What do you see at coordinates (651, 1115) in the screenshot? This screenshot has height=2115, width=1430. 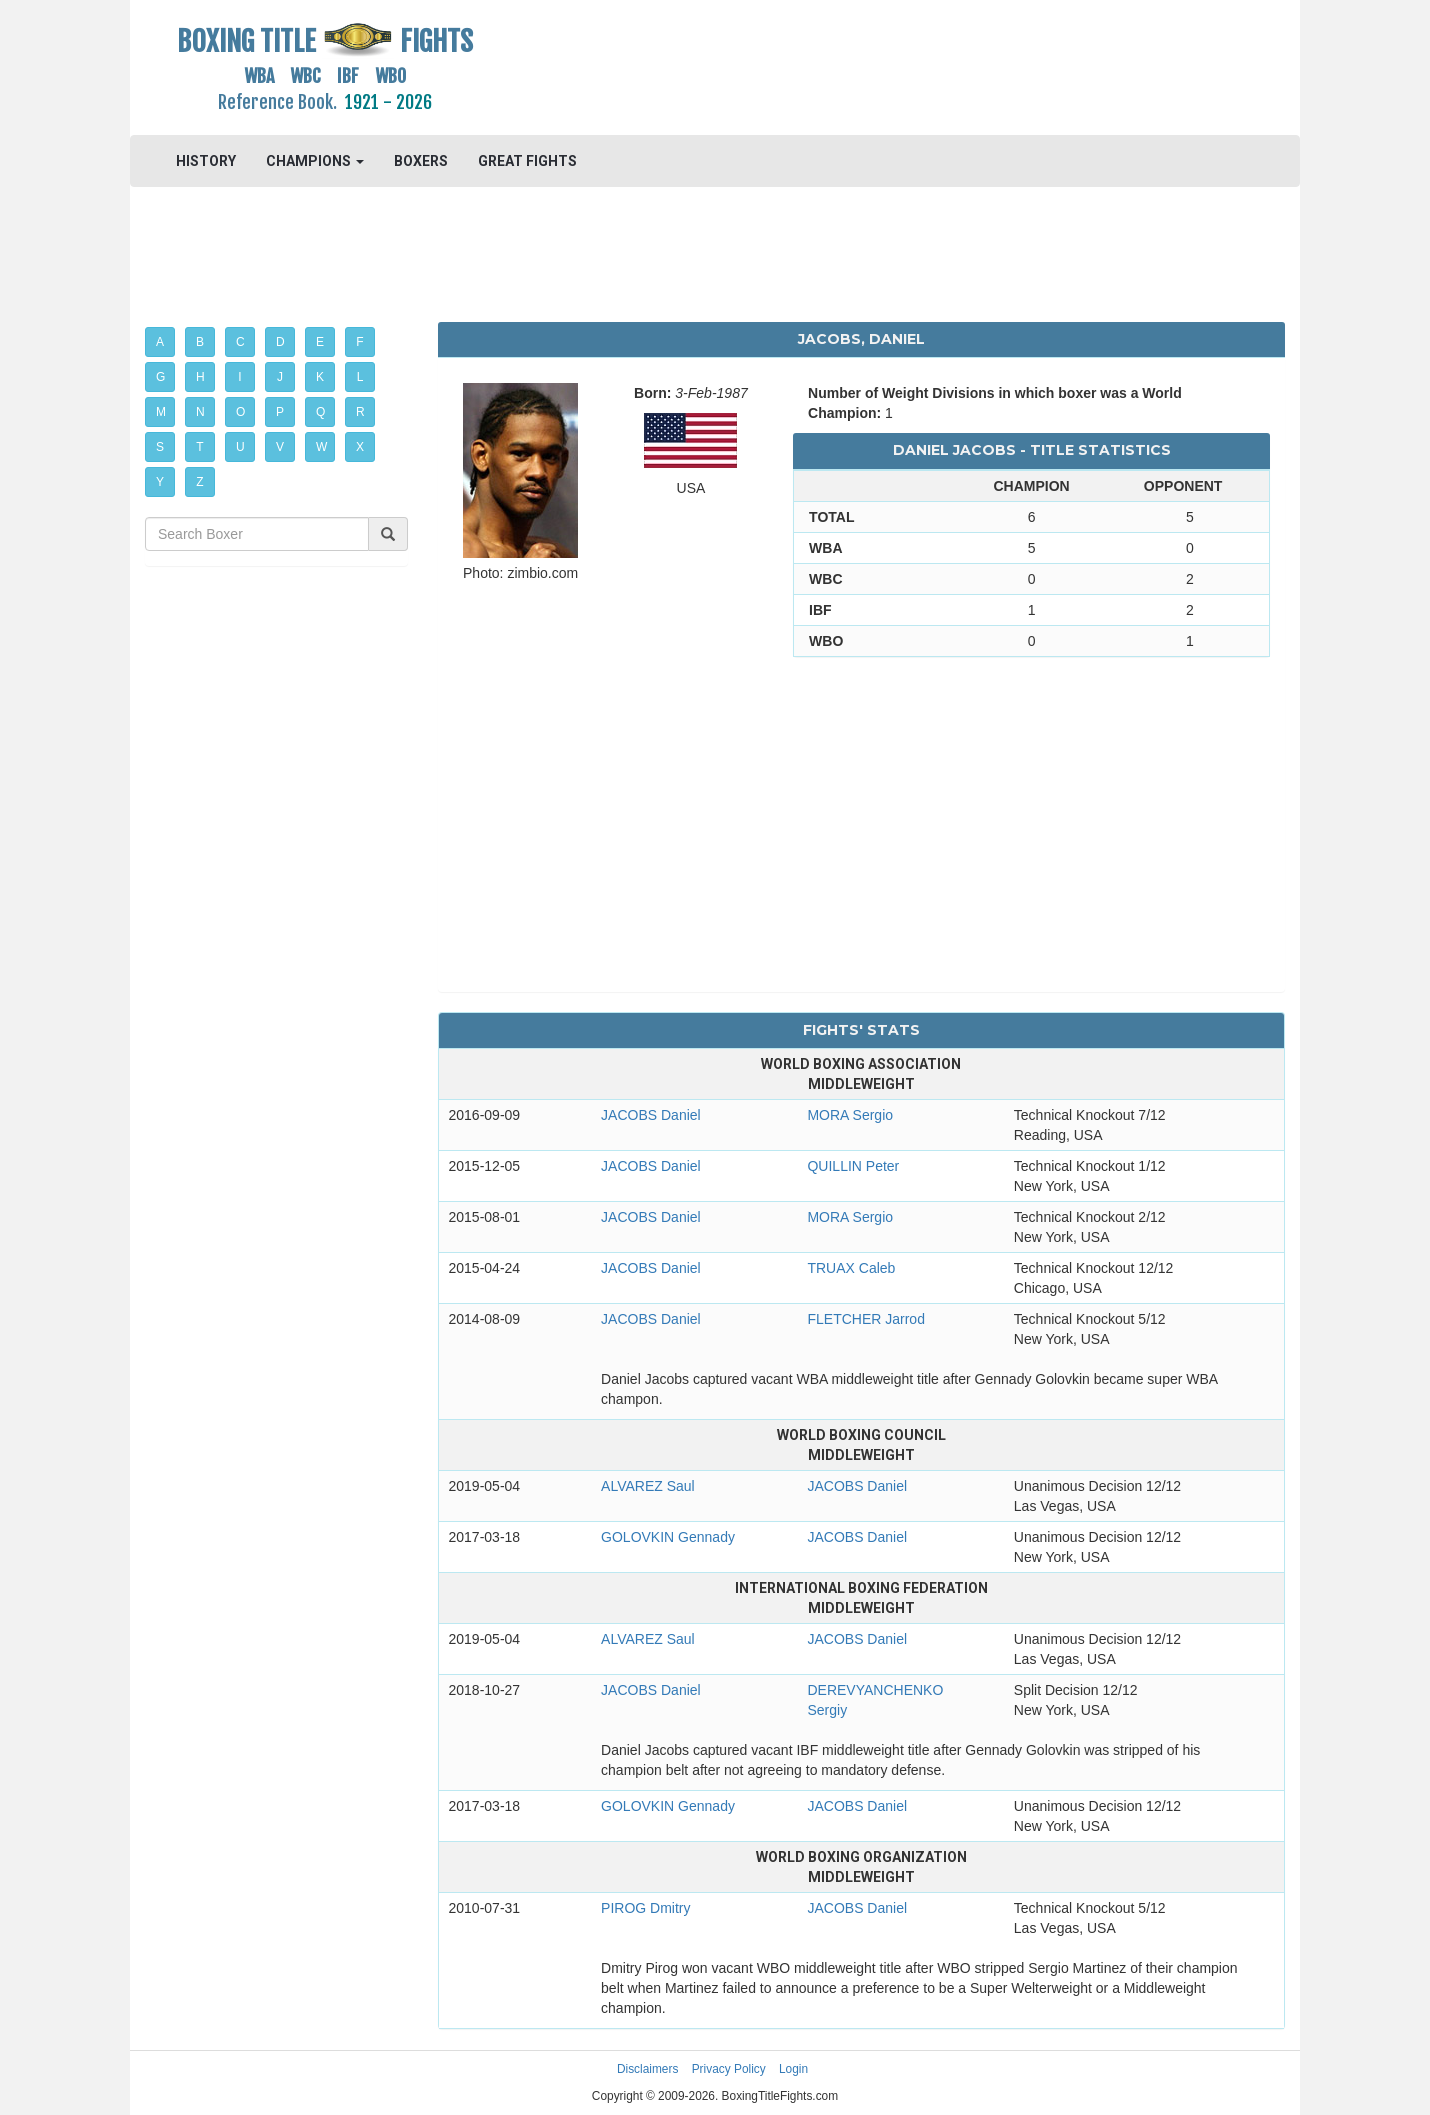 I see `JACOBS Daniel` at bounding box center [651, 1115].